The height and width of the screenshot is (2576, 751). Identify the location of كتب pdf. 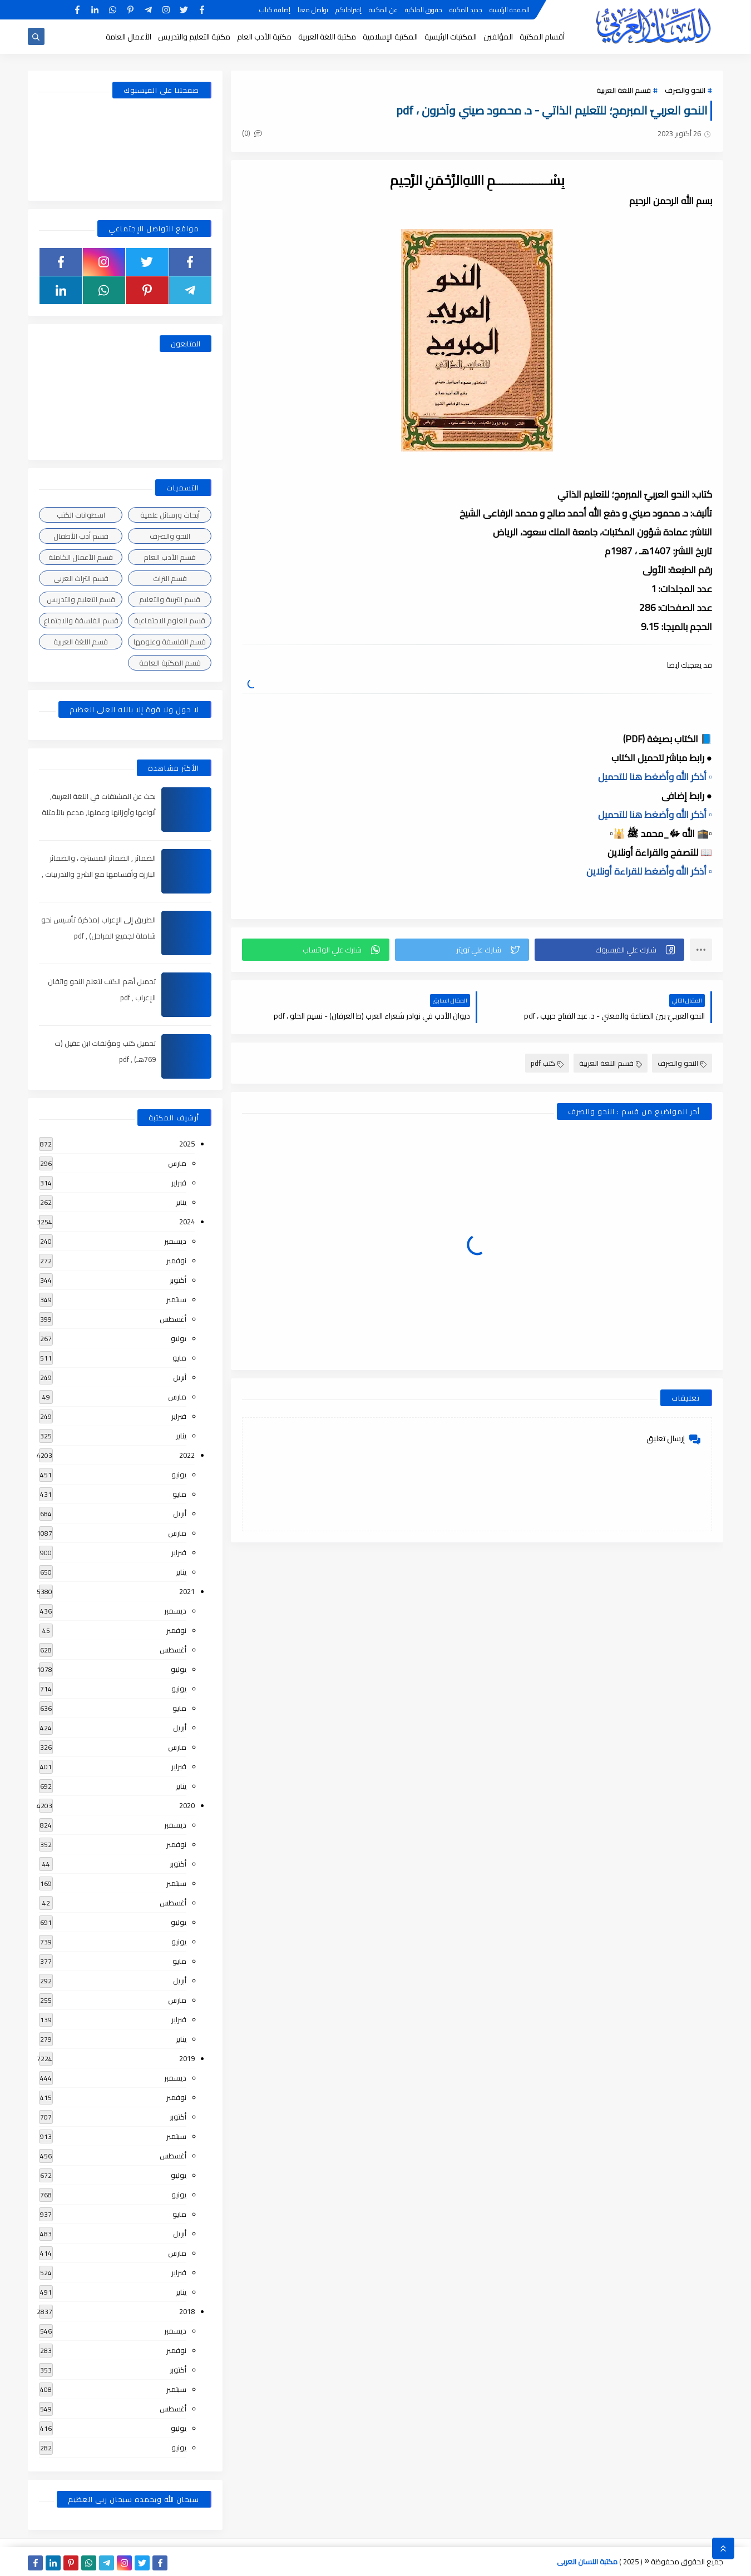
(547, 1063).